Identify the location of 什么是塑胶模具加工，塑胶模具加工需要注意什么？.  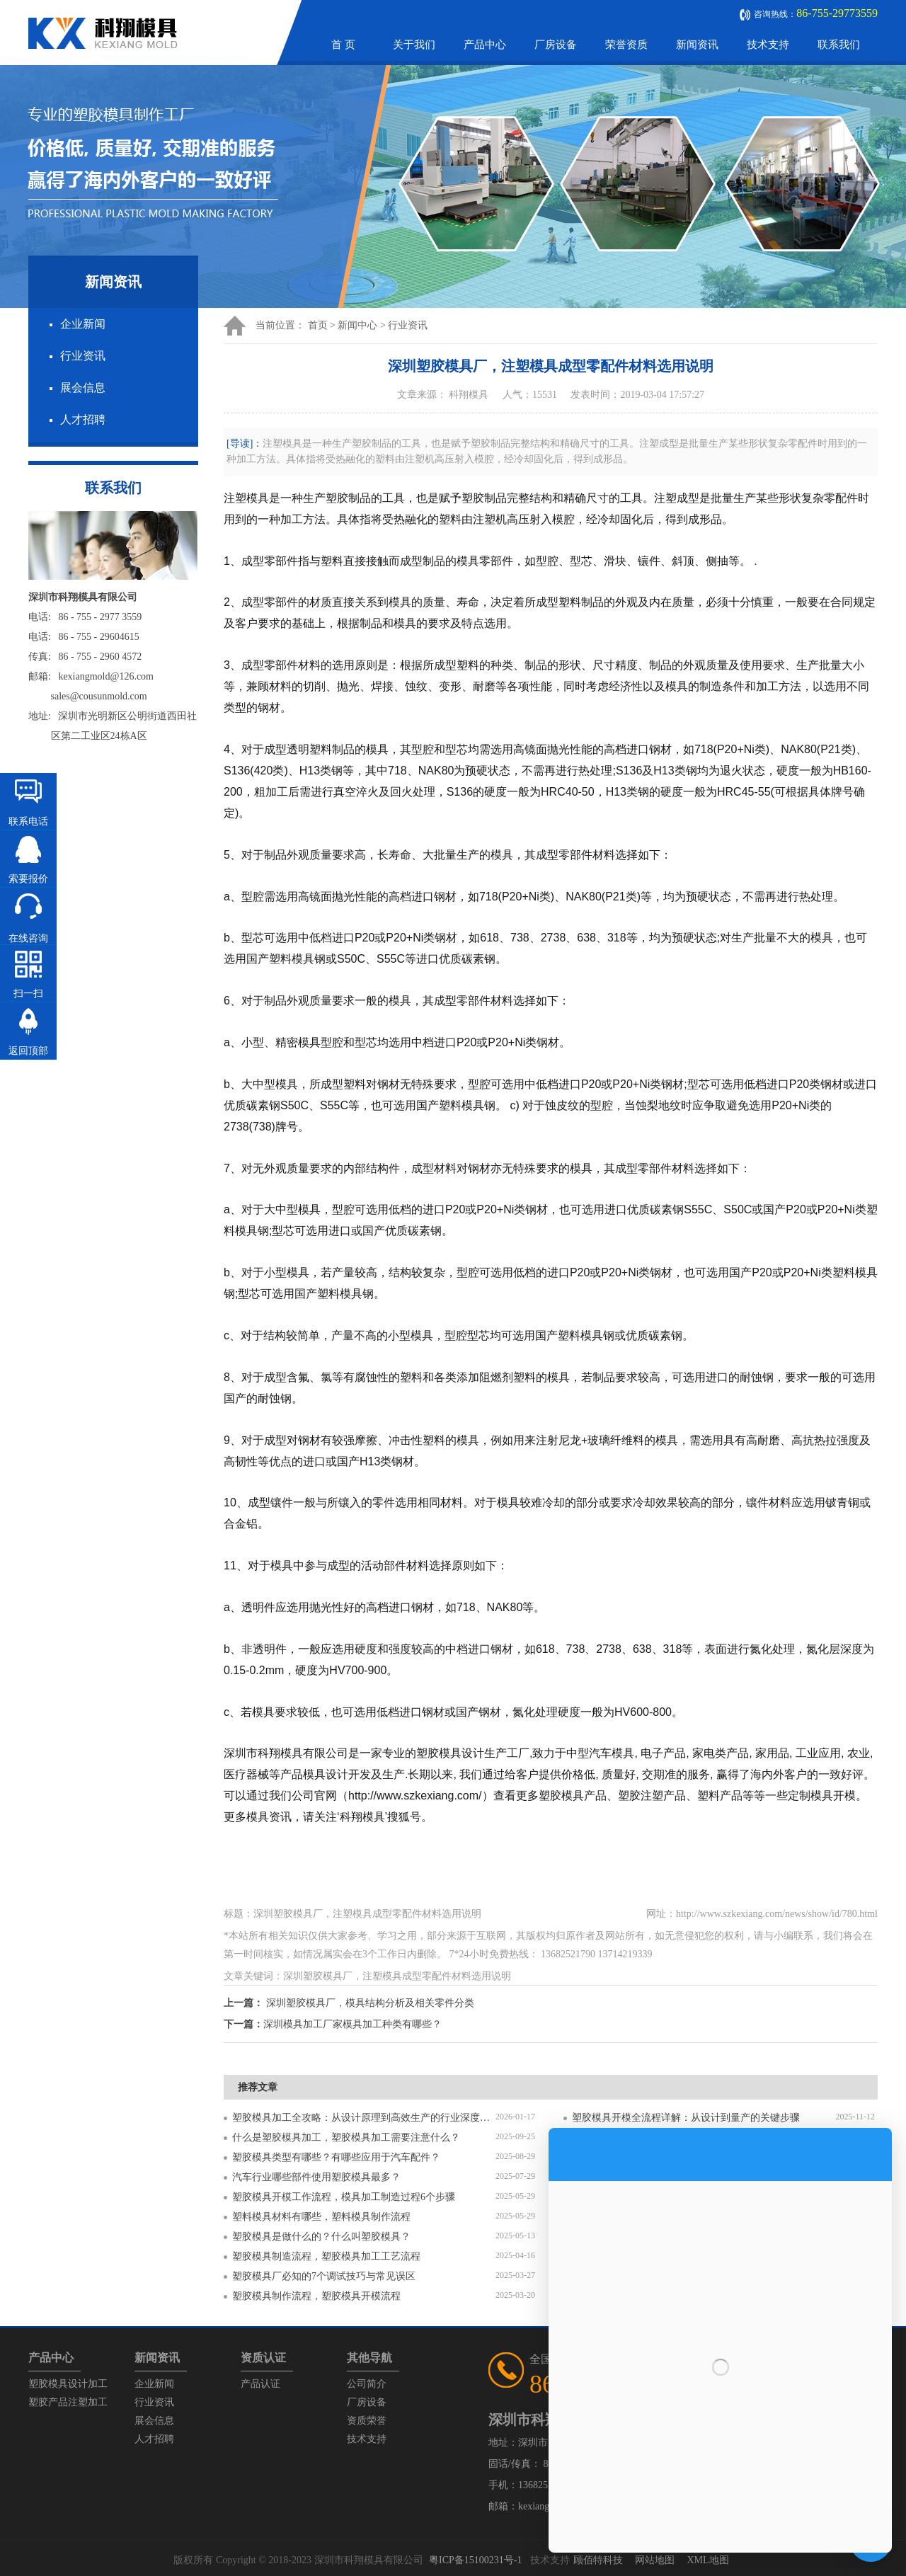
(346, 2137).